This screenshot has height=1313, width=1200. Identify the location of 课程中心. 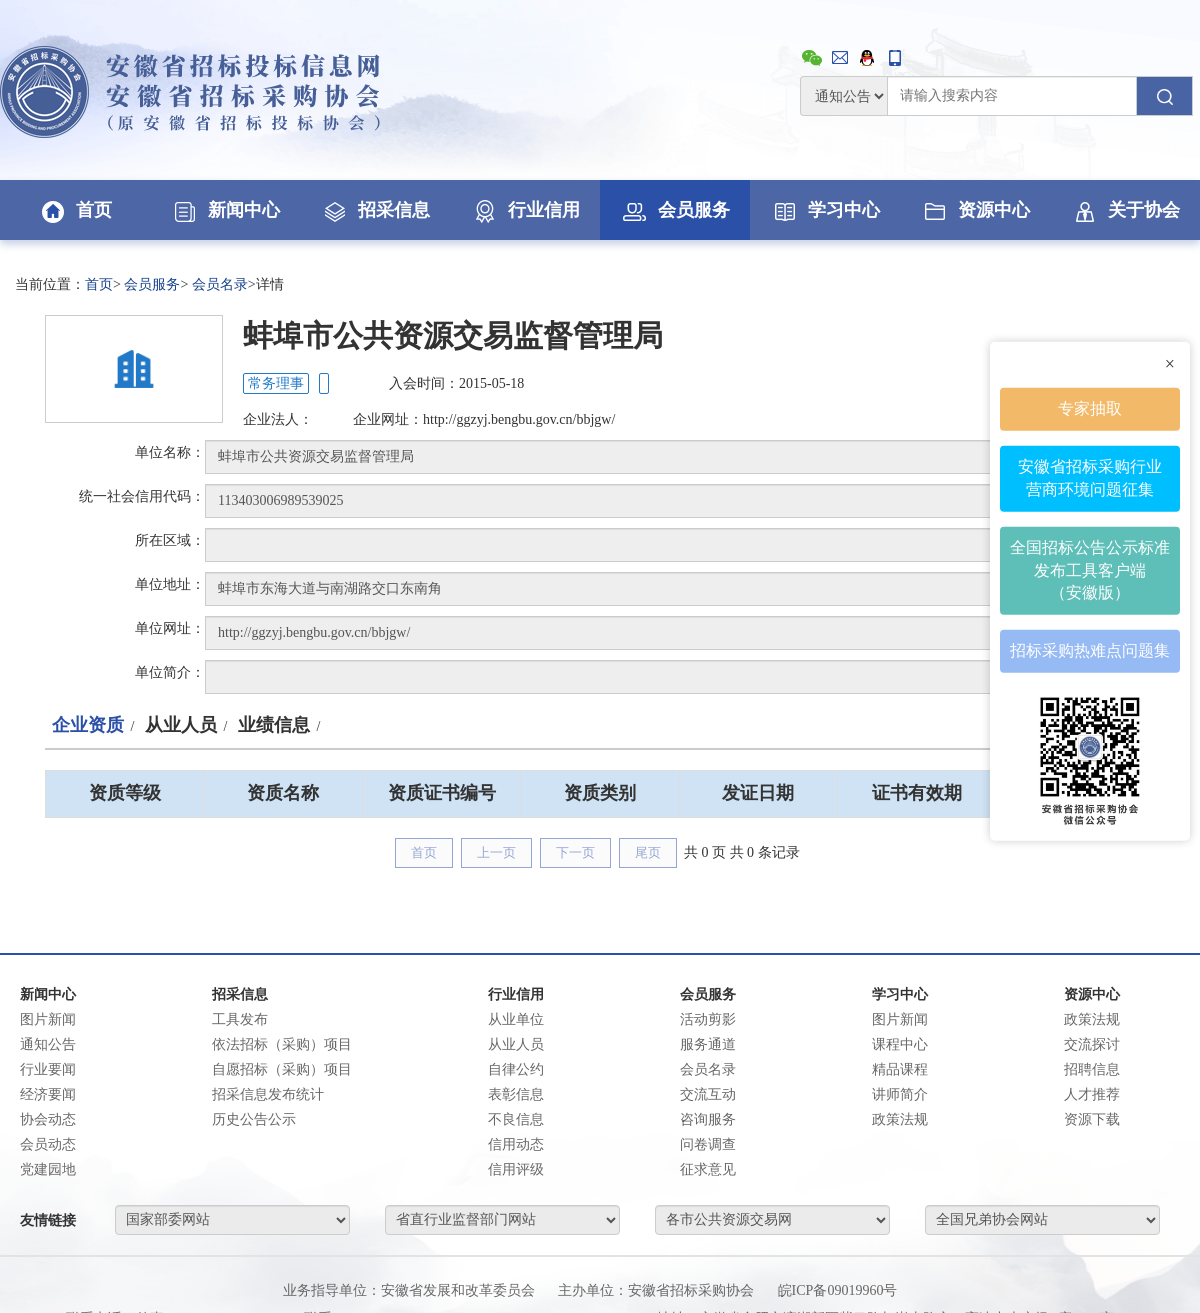
(900, 1044).